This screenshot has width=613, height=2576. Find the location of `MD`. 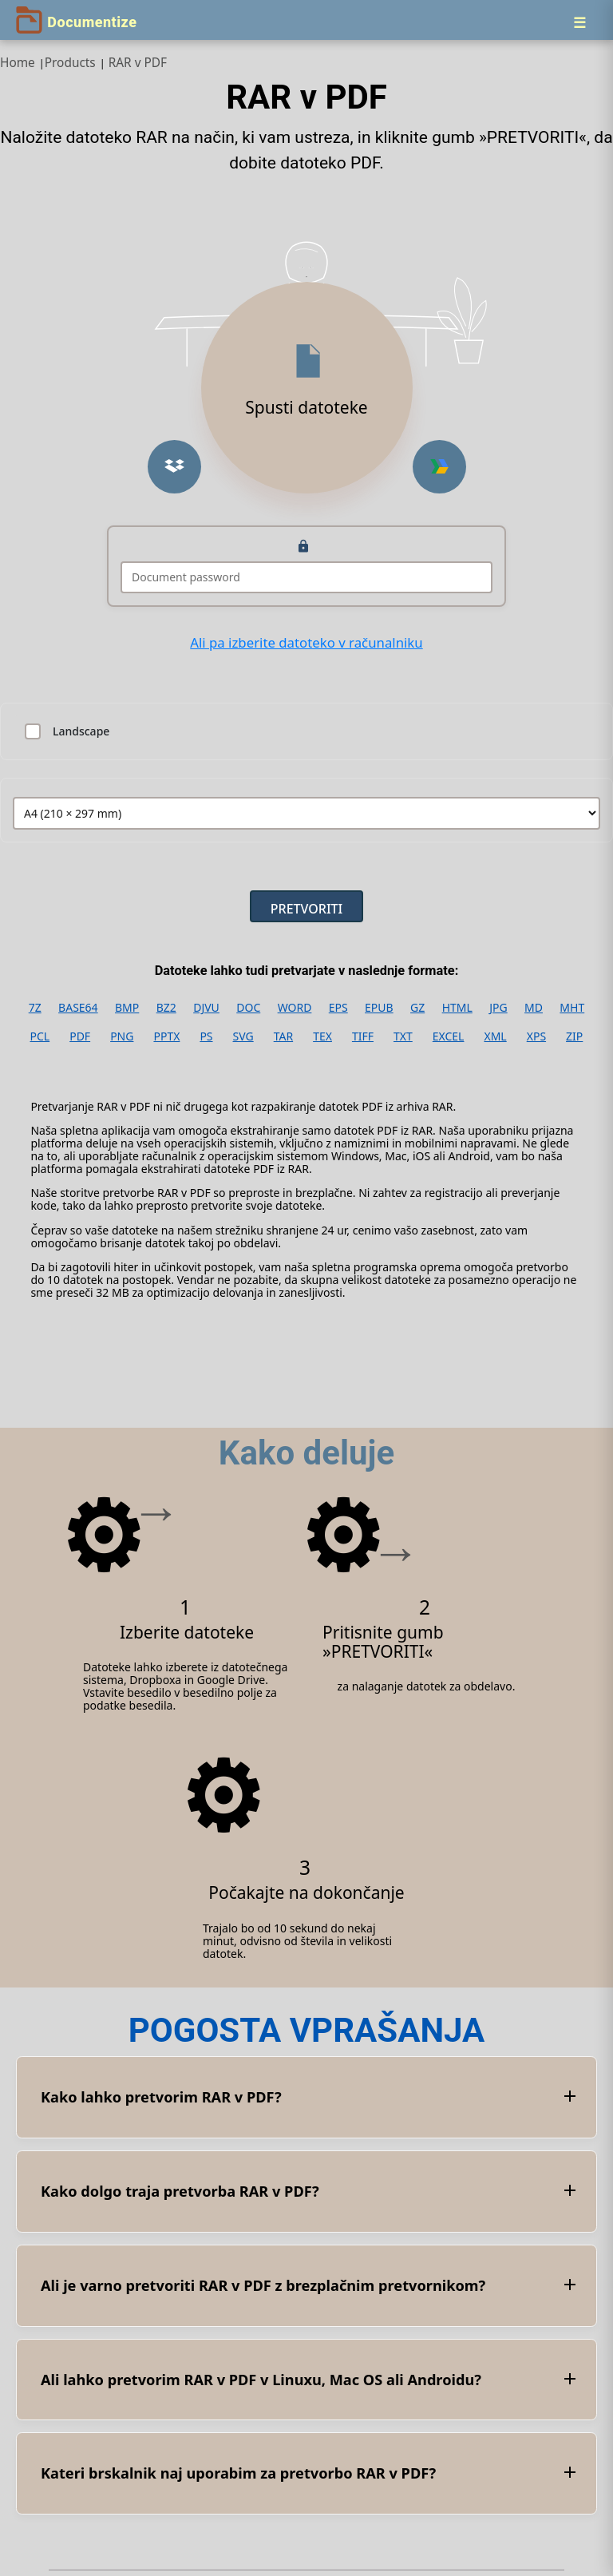

MD is located at coordinates (533, 1007).